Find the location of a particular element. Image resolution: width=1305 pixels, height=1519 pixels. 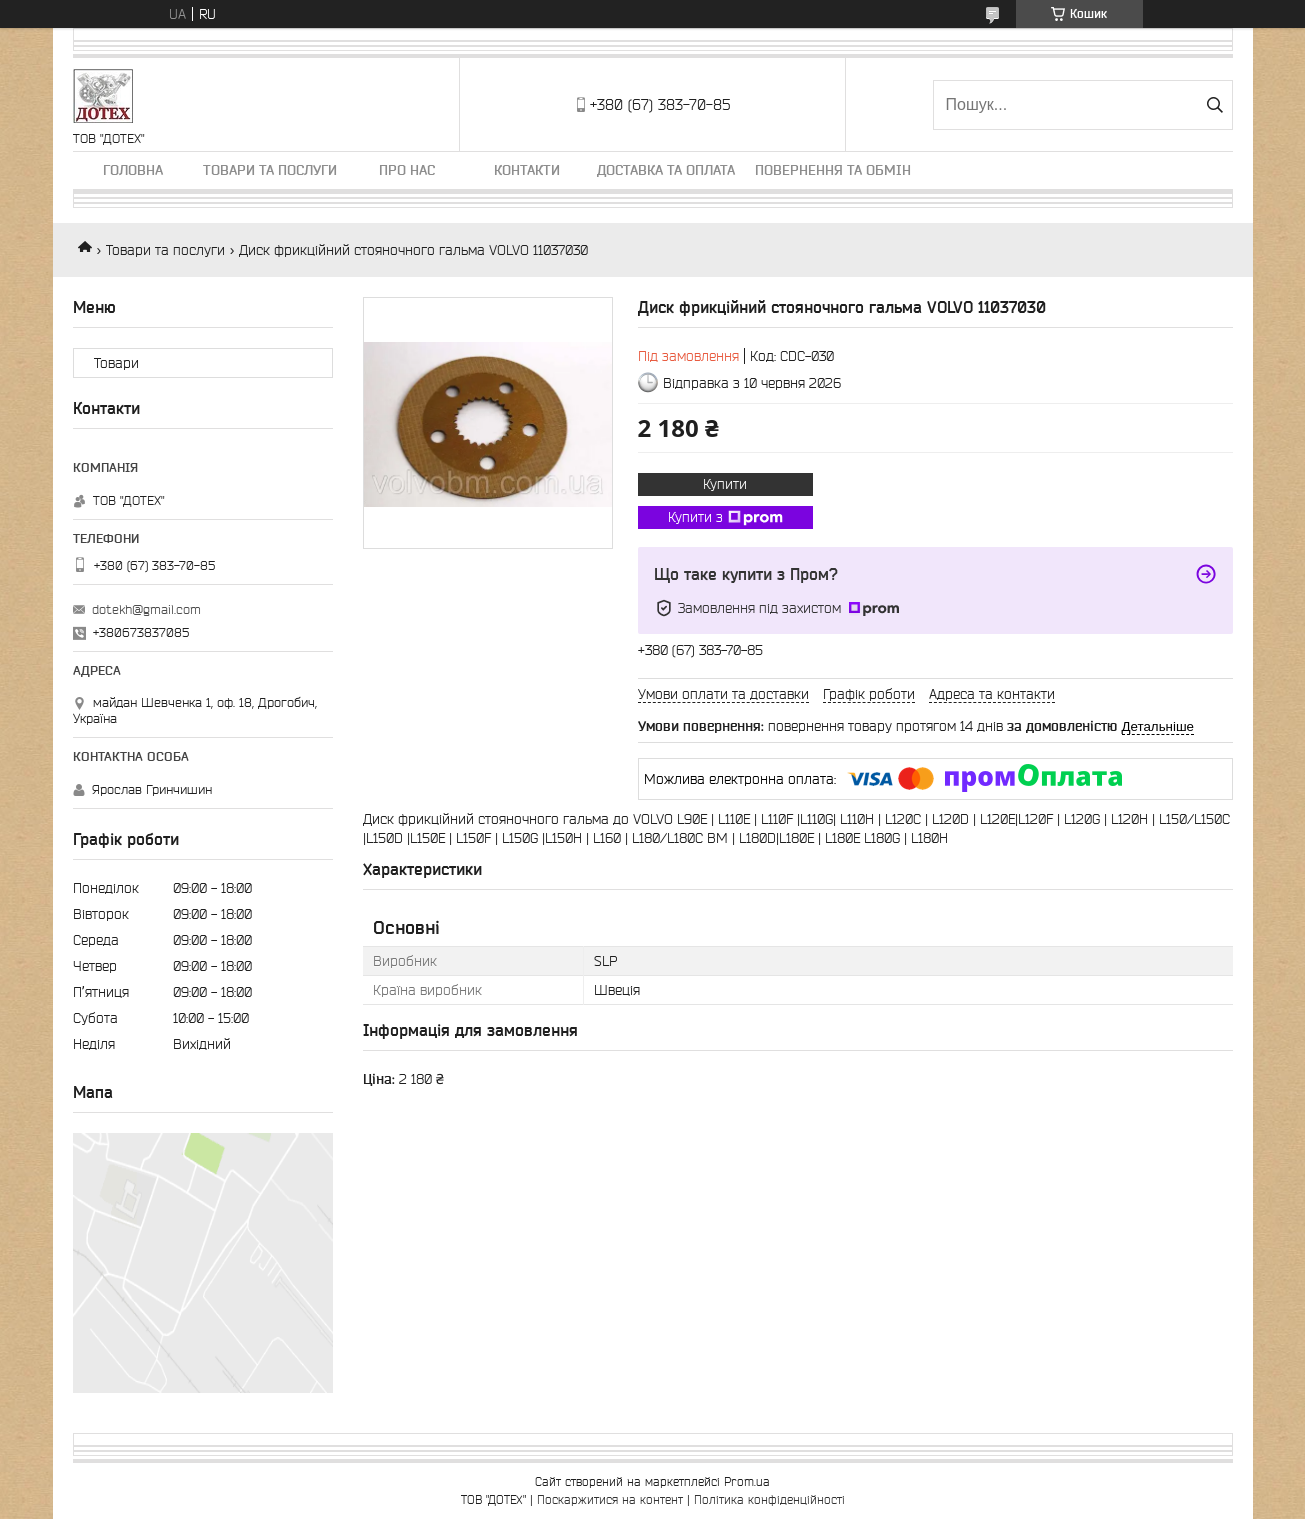

Prom.ua is located at coordinates (747, 1481).